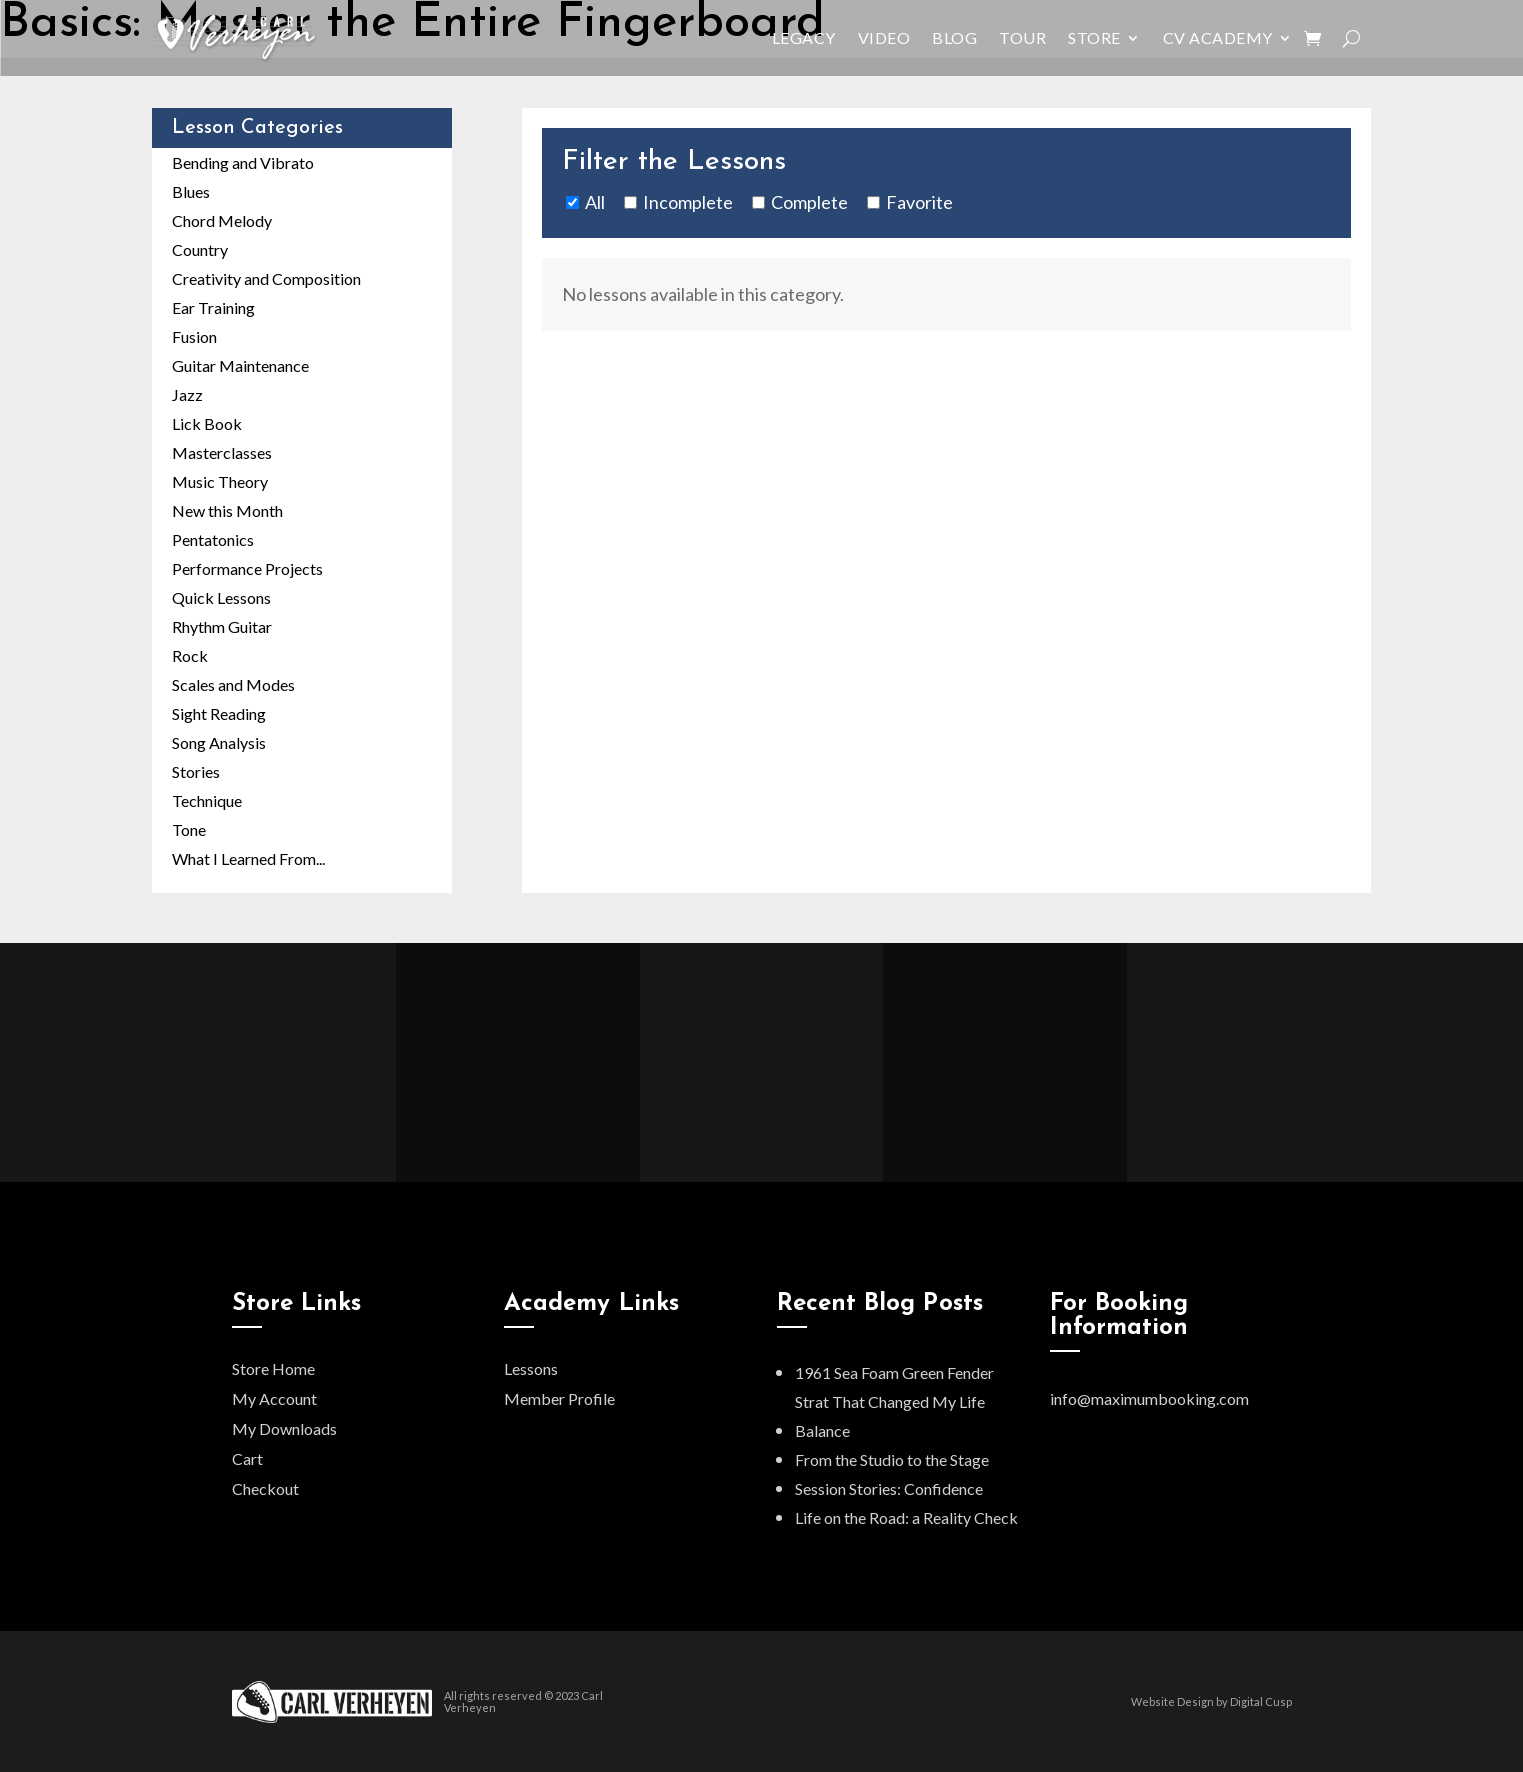 The height and width of the screenshot is (1772, 1523). Describe the element at coordinates (531, 1368) in the screenshot. I see `Lessons` at that location.